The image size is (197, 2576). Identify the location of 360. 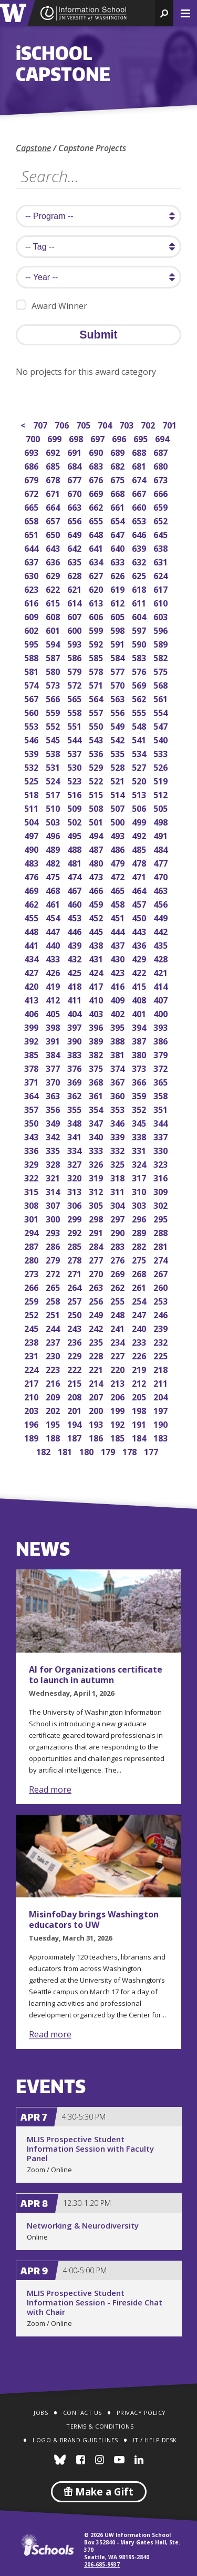
(118, 1095).